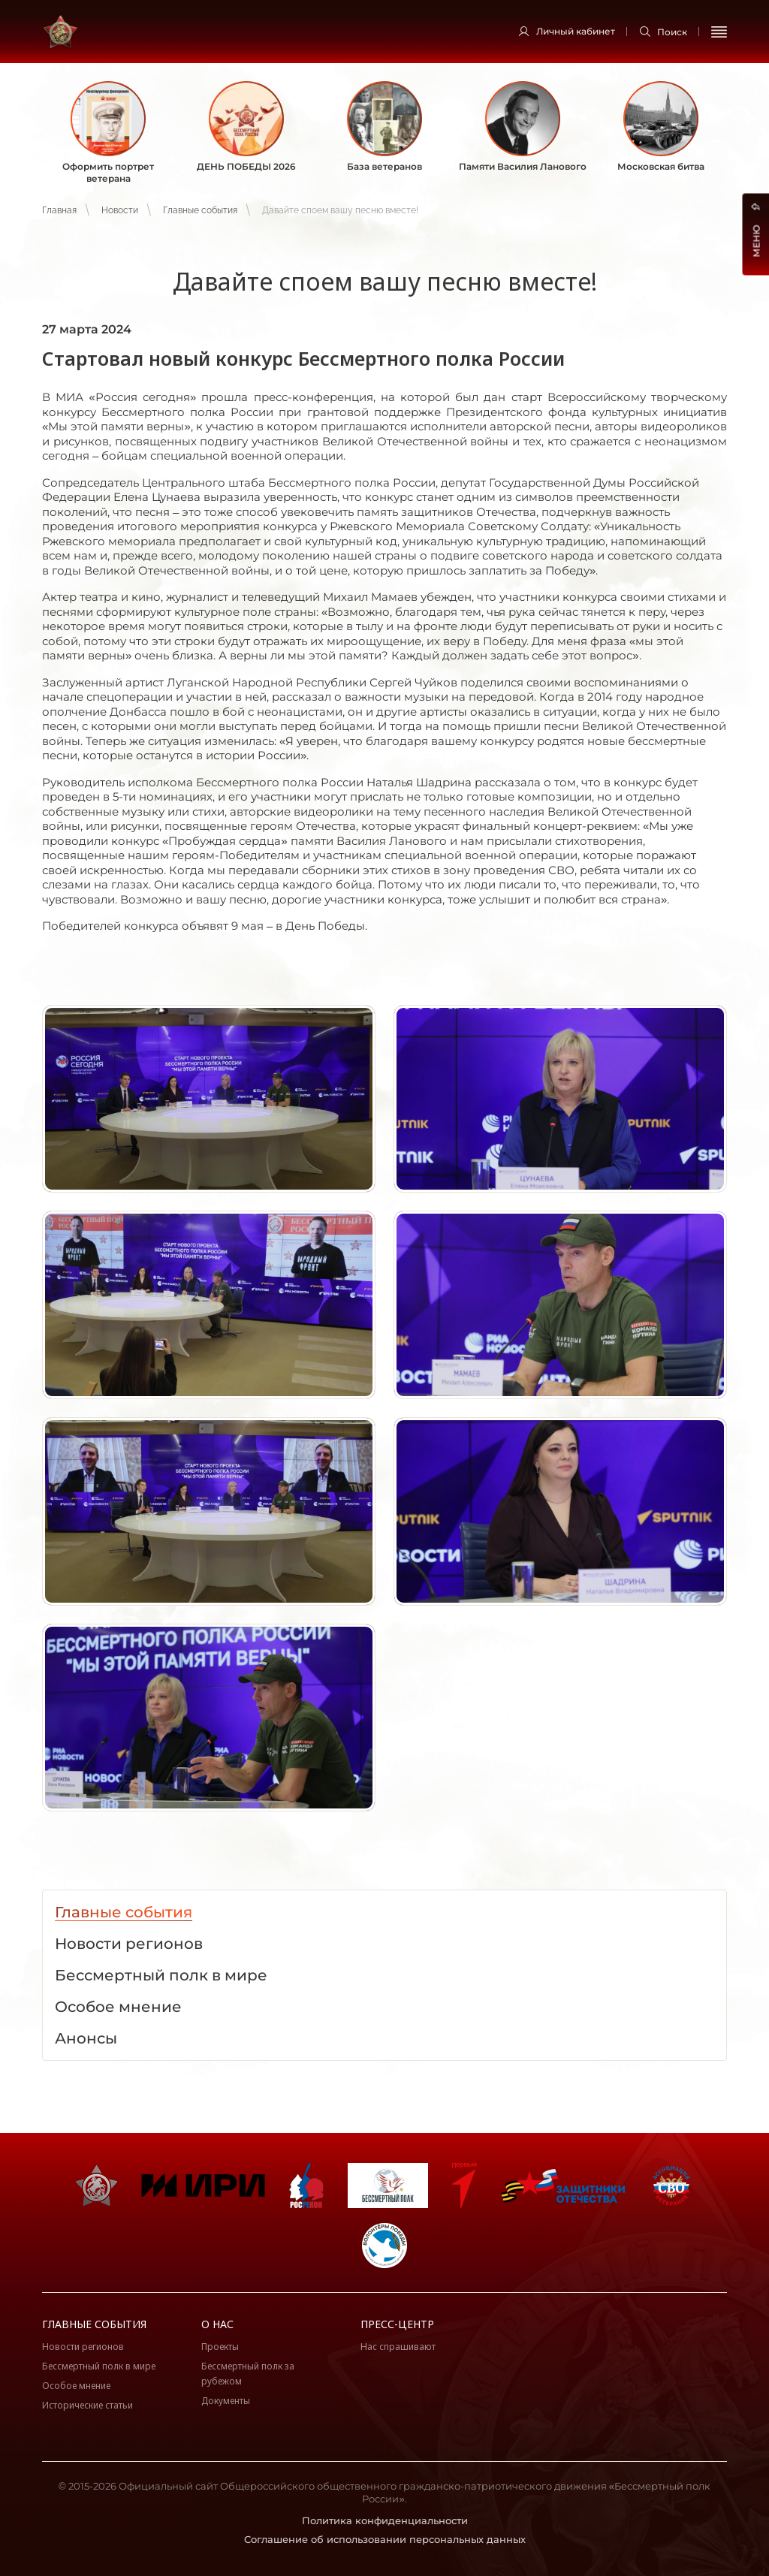 Image resolution: width=769 pixels, height=2576 pixels. I want to click on Главная, so click(59, 210).